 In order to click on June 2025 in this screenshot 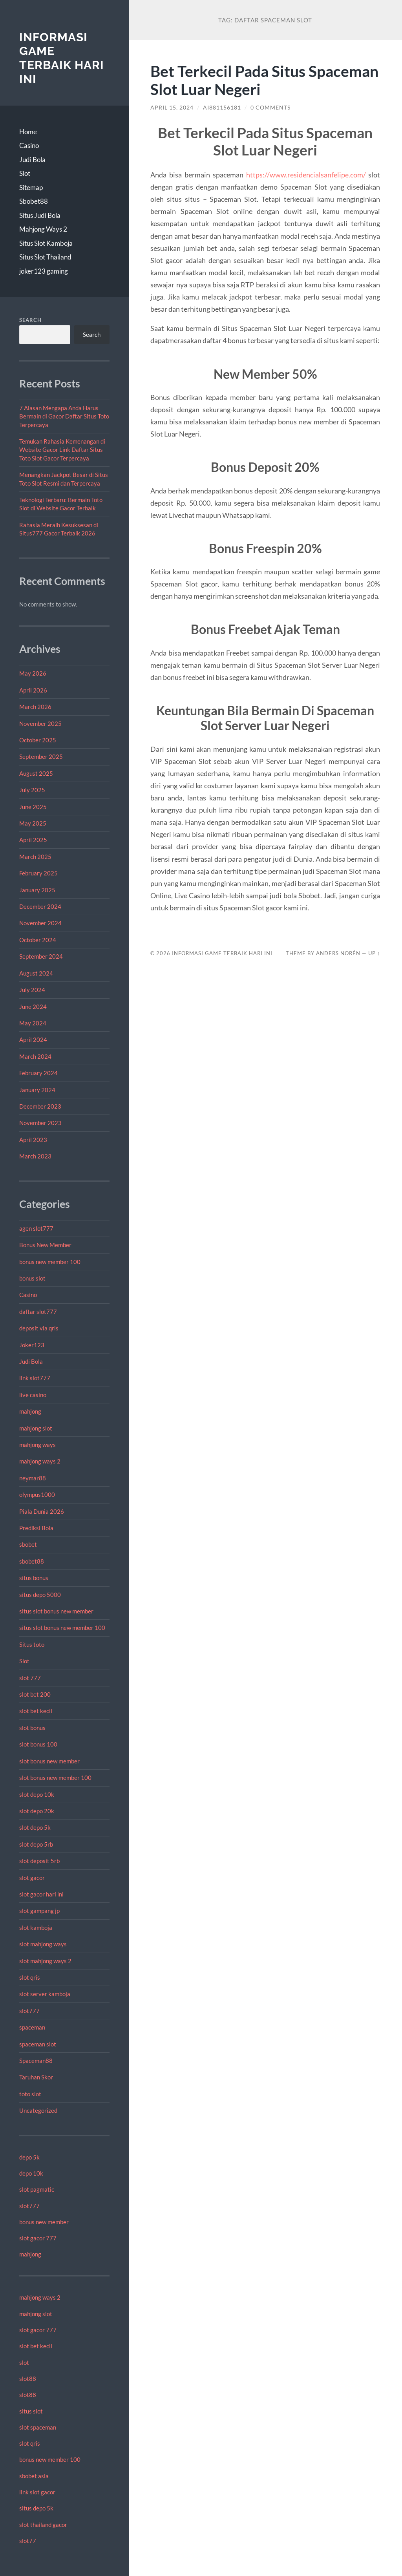, I will do `click(33, 806)`.